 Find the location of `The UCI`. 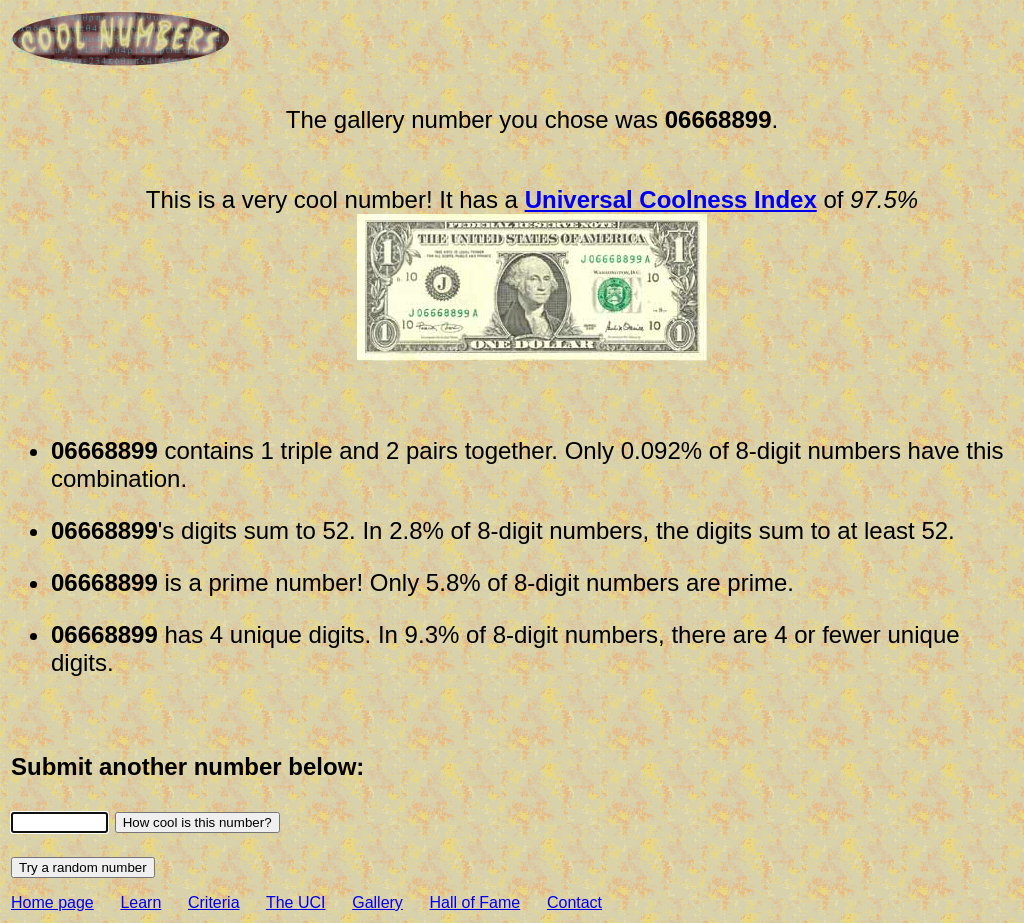

The UCI is located at coordinates (296, 902).